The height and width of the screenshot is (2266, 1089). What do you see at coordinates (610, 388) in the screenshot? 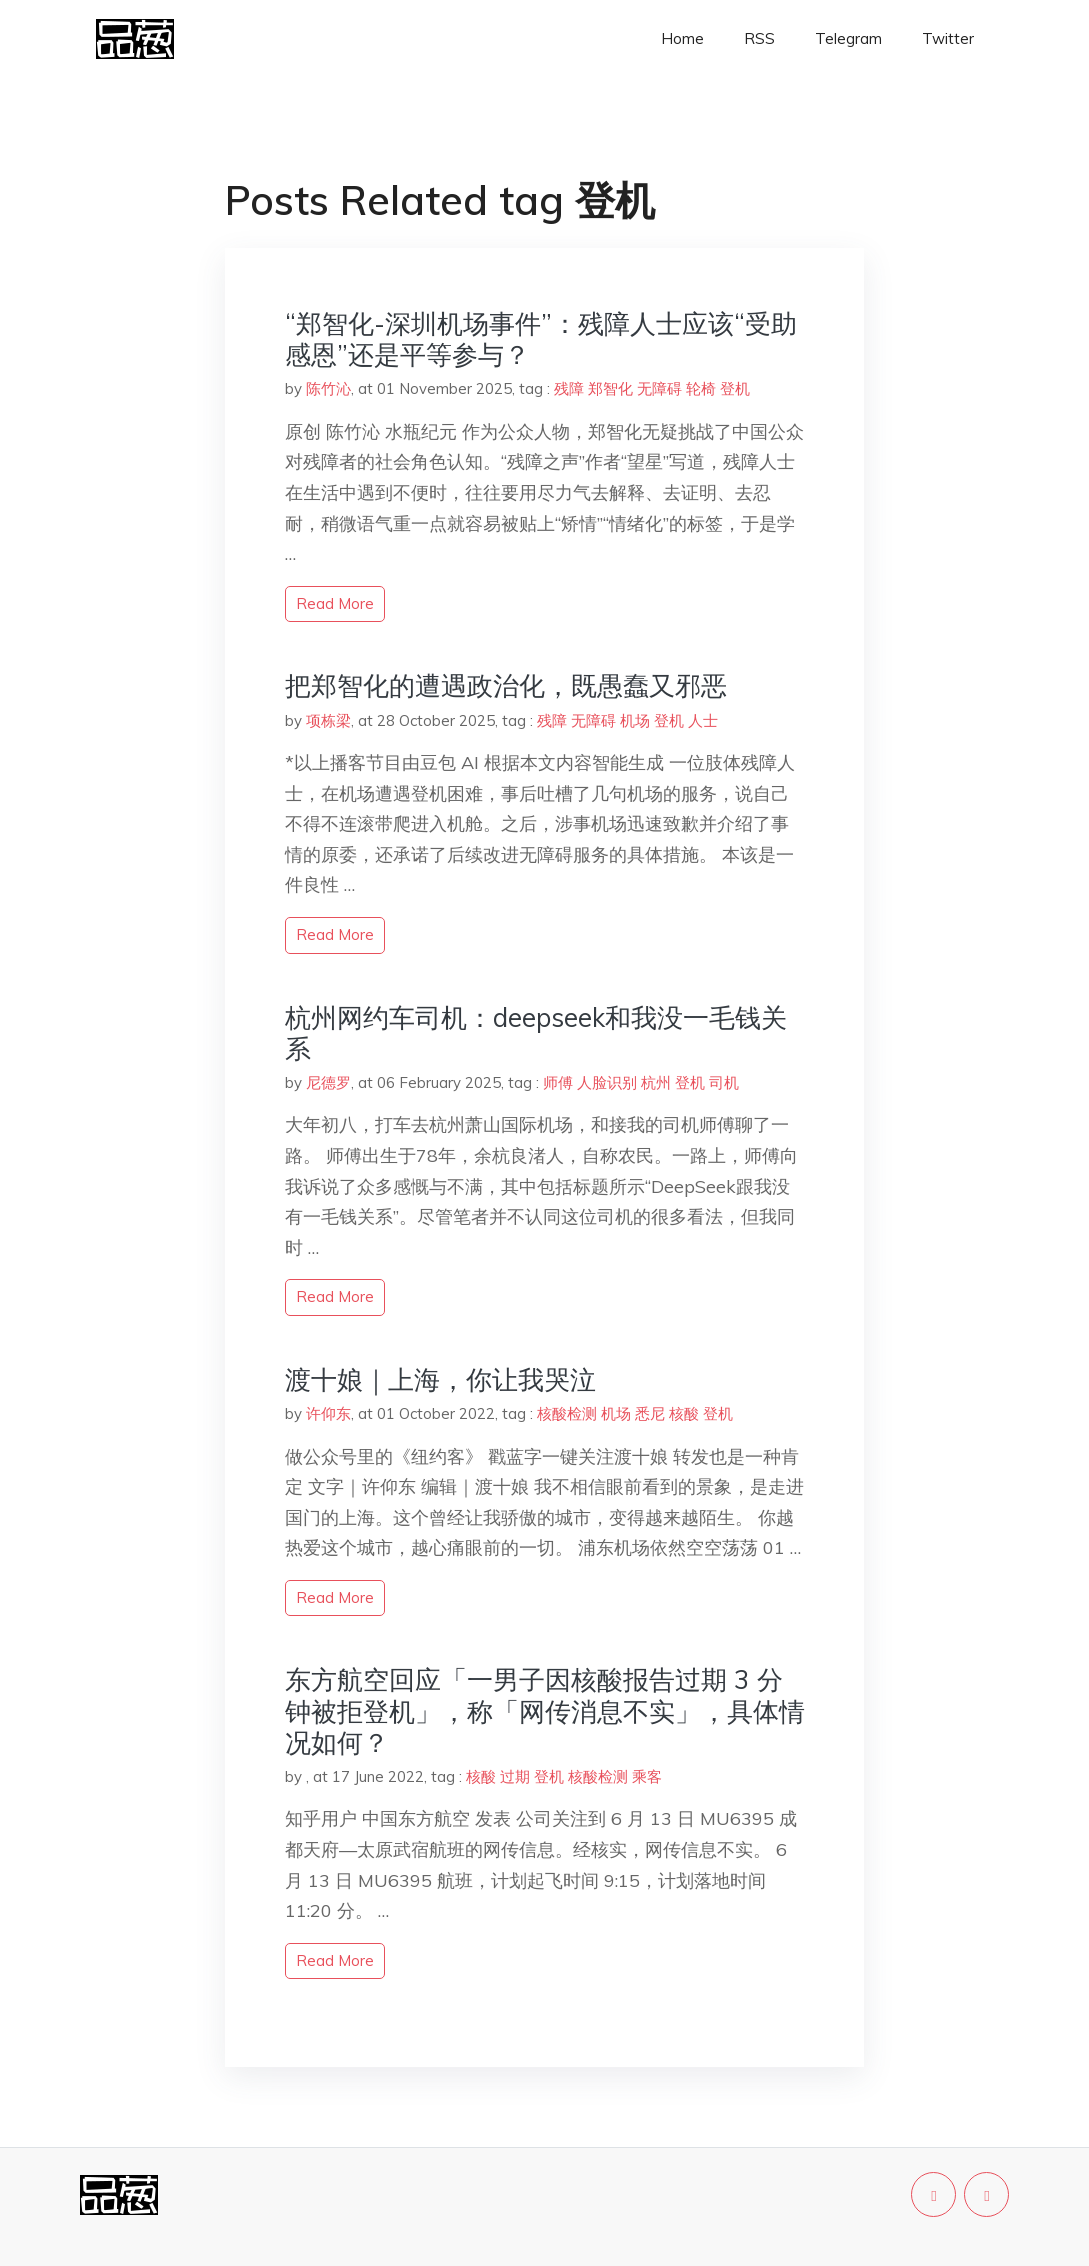
I see `郑智化` at bounding box center [610, 388].